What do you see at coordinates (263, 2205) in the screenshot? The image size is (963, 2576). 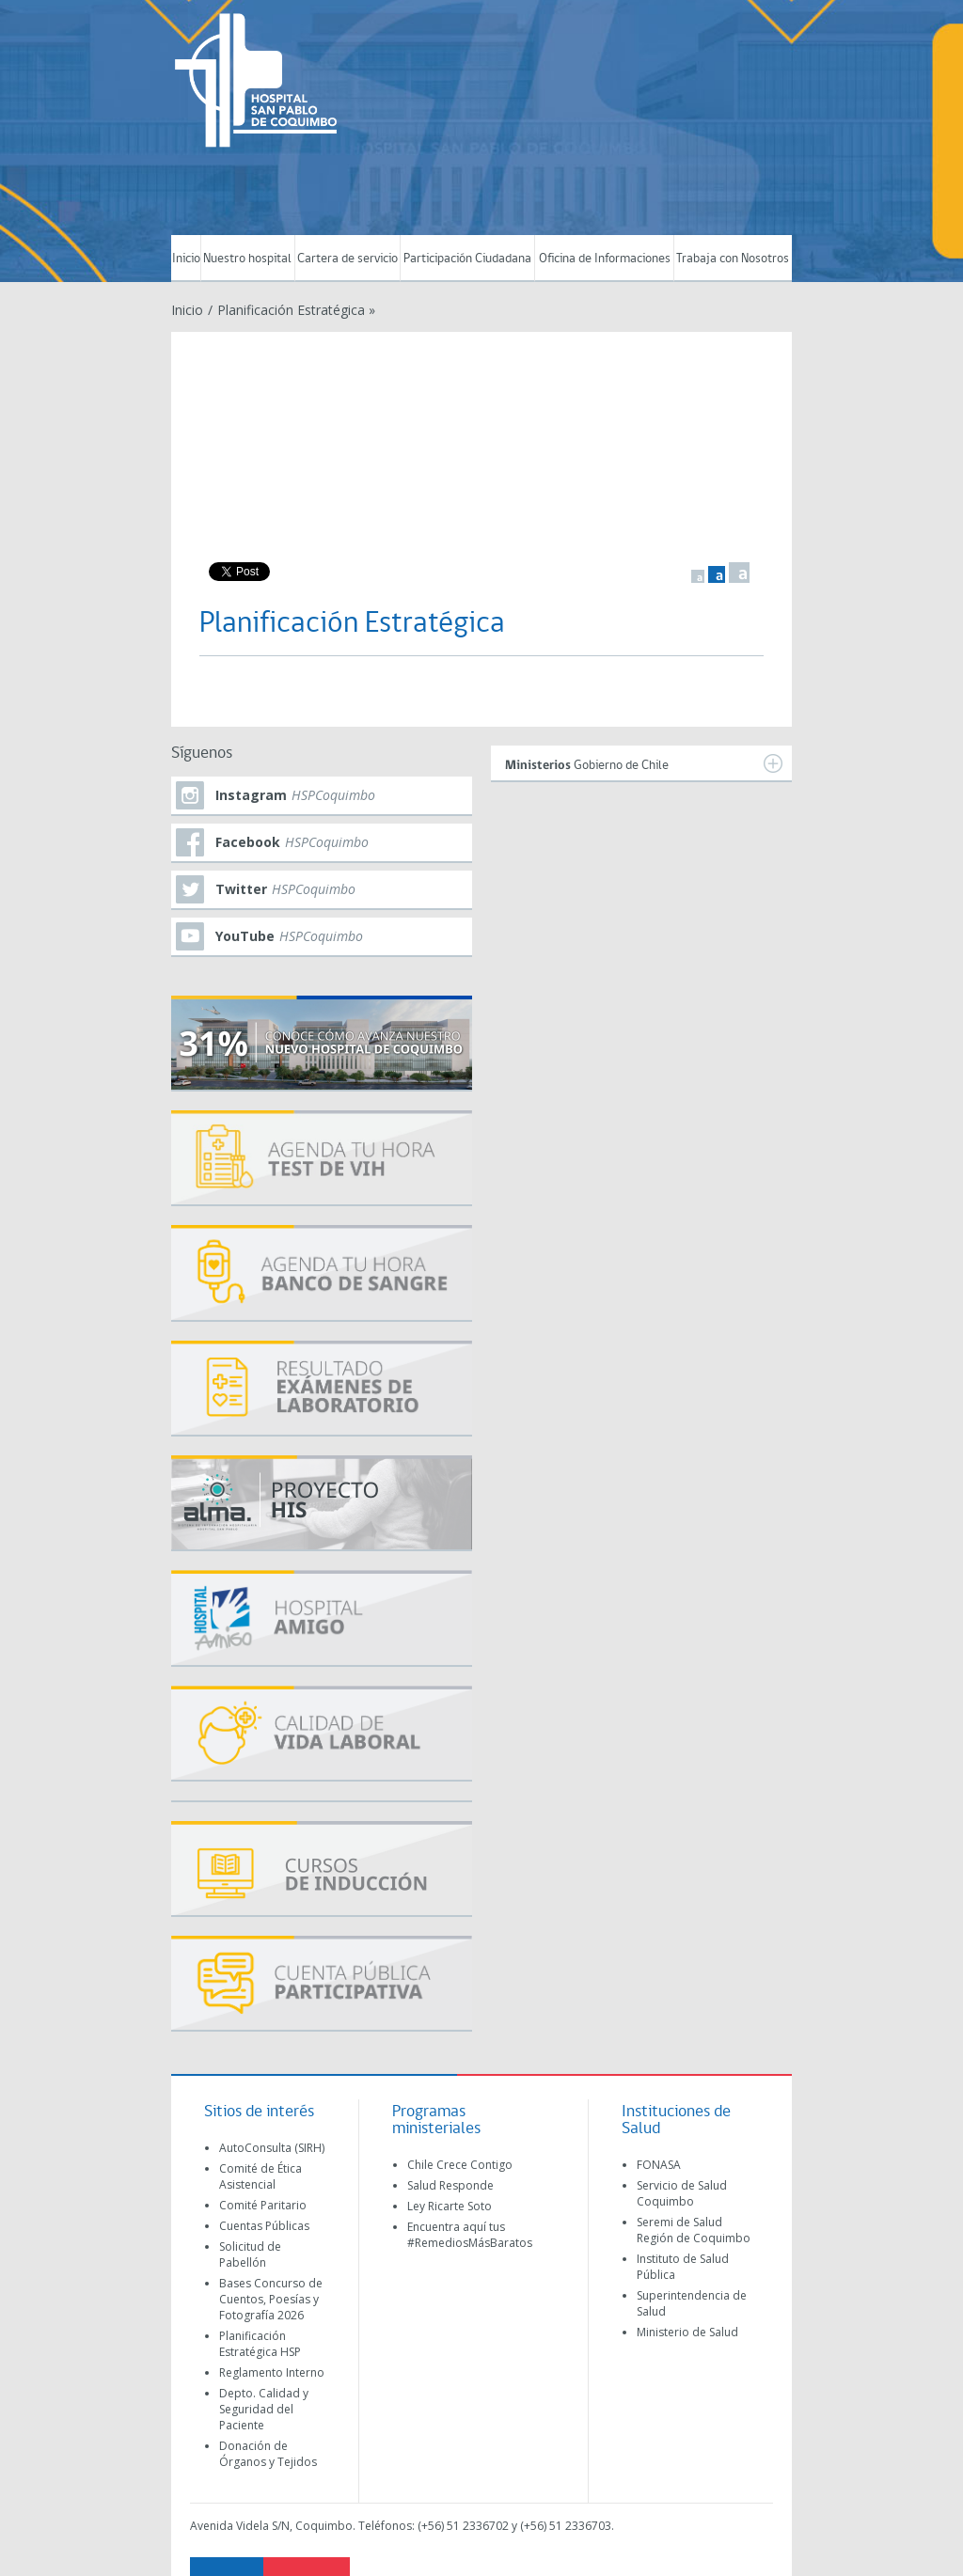 I see `Comité Paritario` at bounding box center [263, 2205].